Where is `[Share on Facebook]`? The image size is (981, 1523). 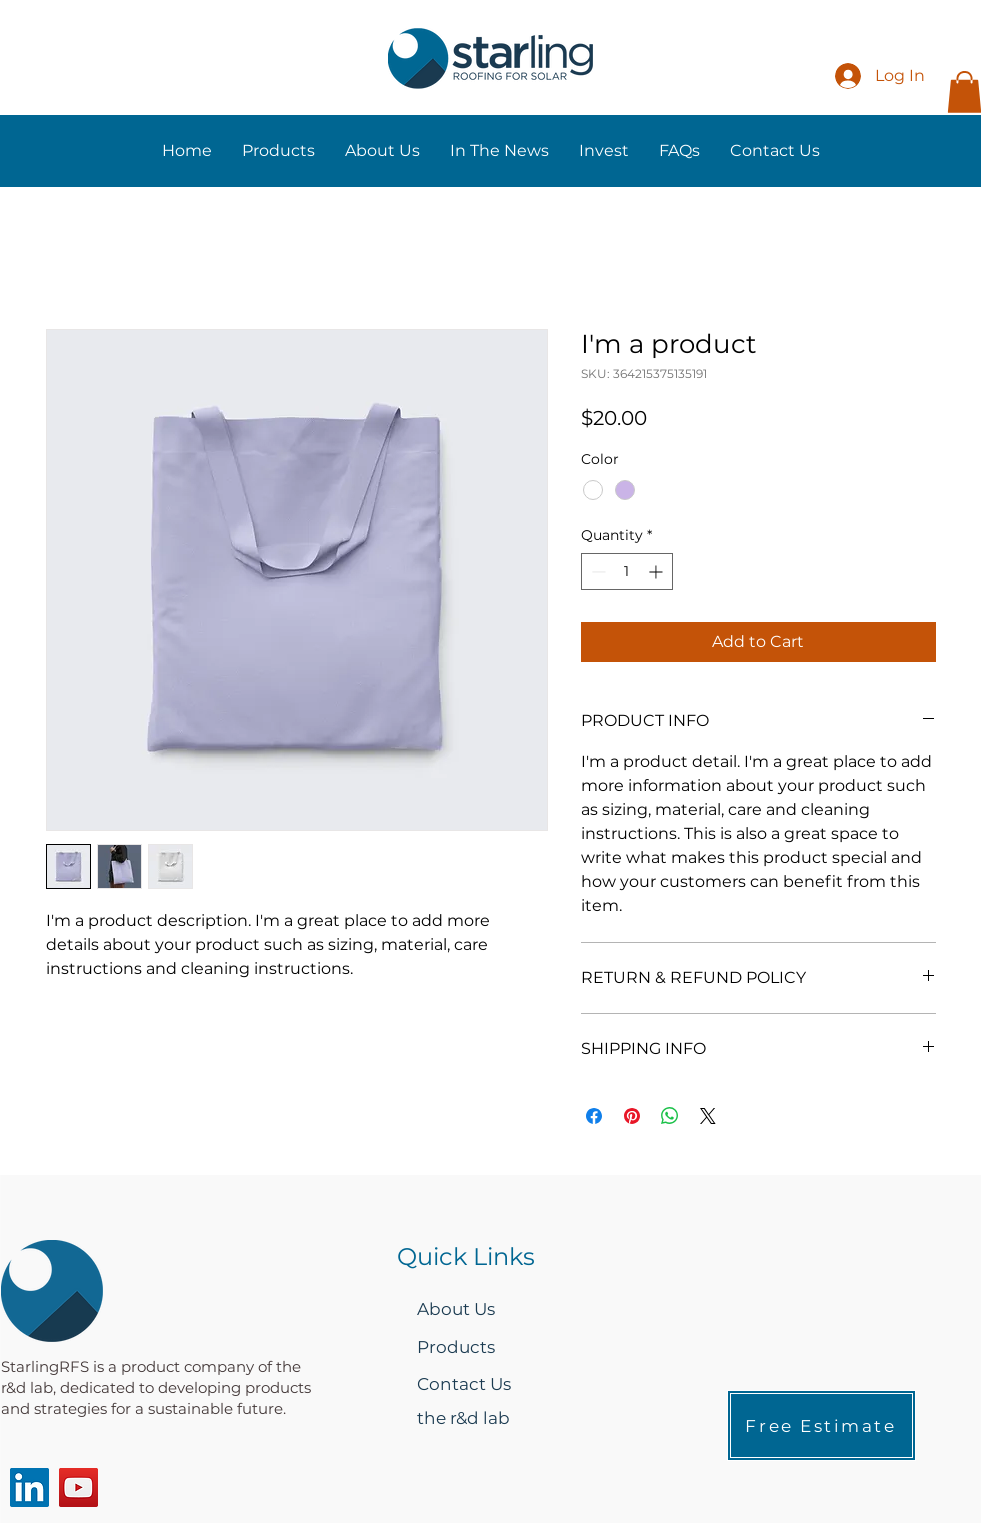
[Share on Facebook] is located at coordinates (594, 1116).